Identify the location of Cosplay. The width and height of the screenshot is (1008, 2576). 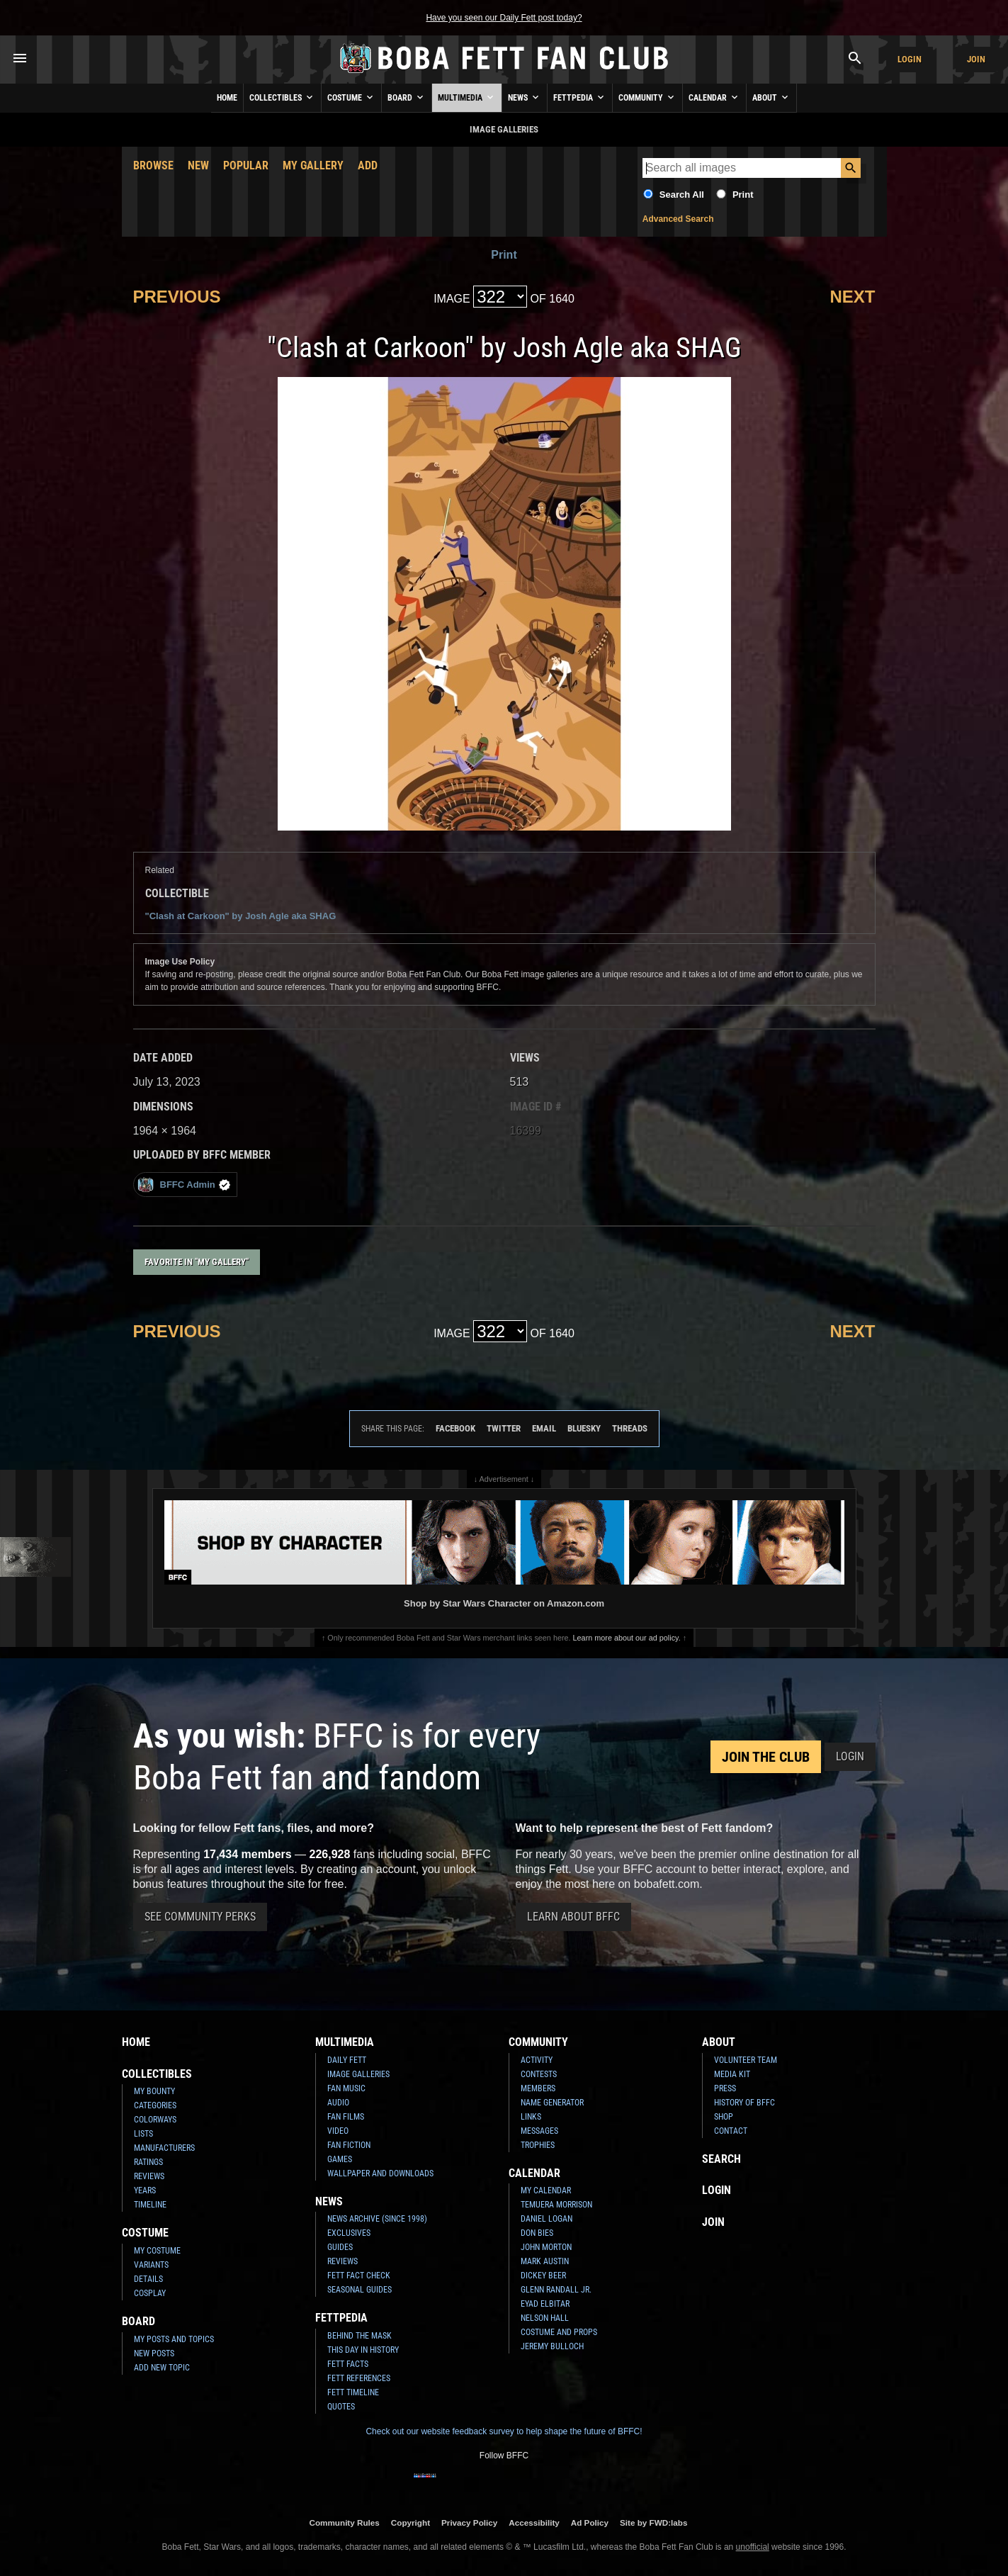
(150, 2293).